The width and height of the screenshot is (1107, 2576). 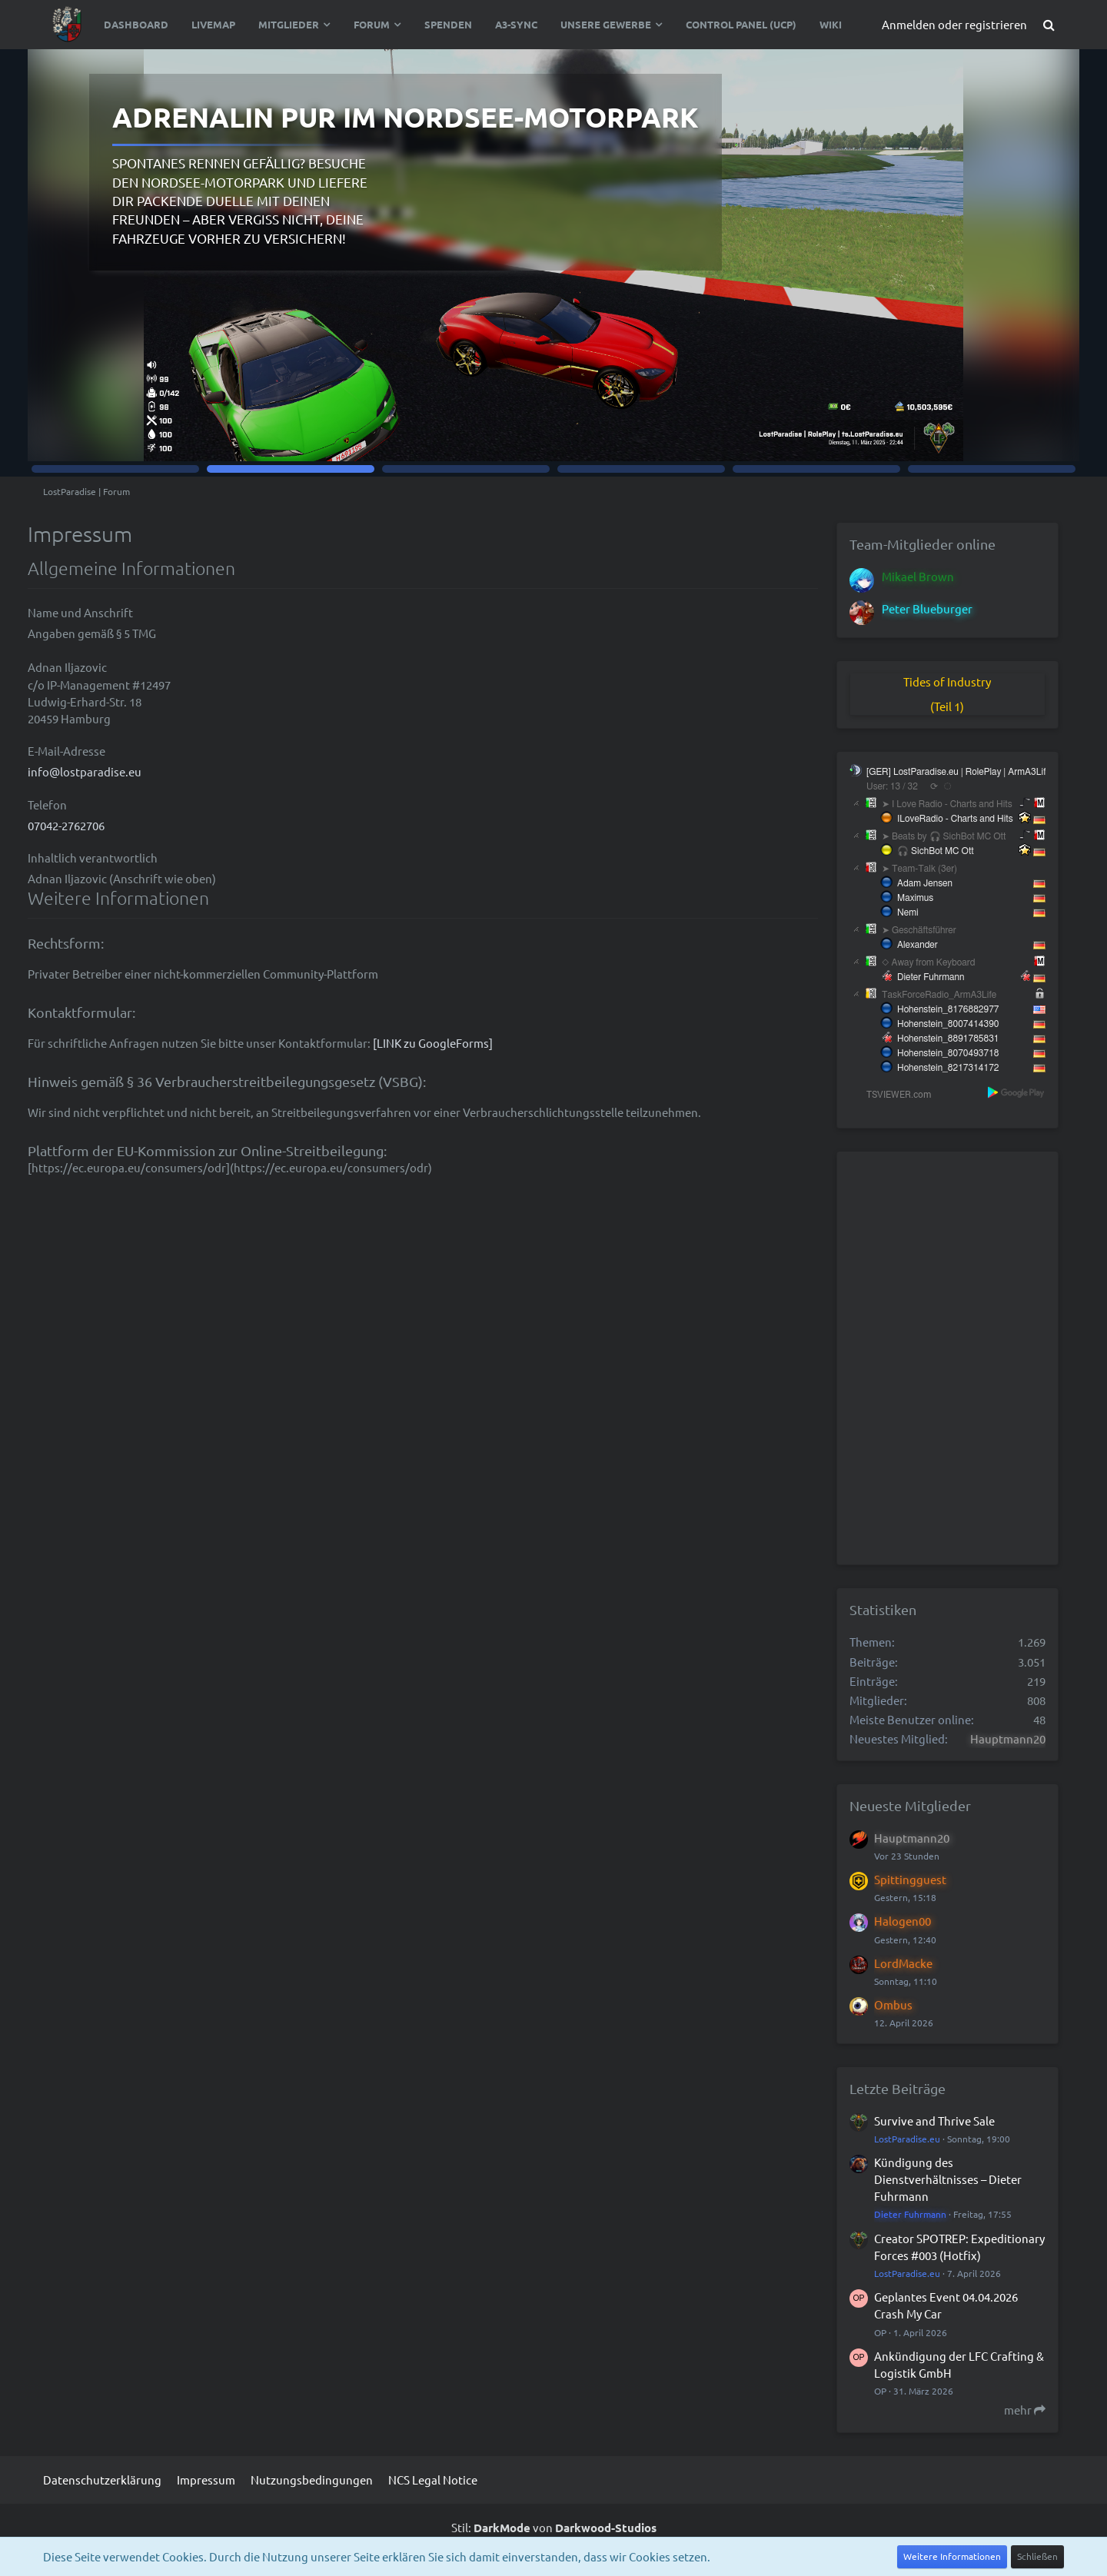 I want to click on Adam Jensen, so click(x=924, y=883).